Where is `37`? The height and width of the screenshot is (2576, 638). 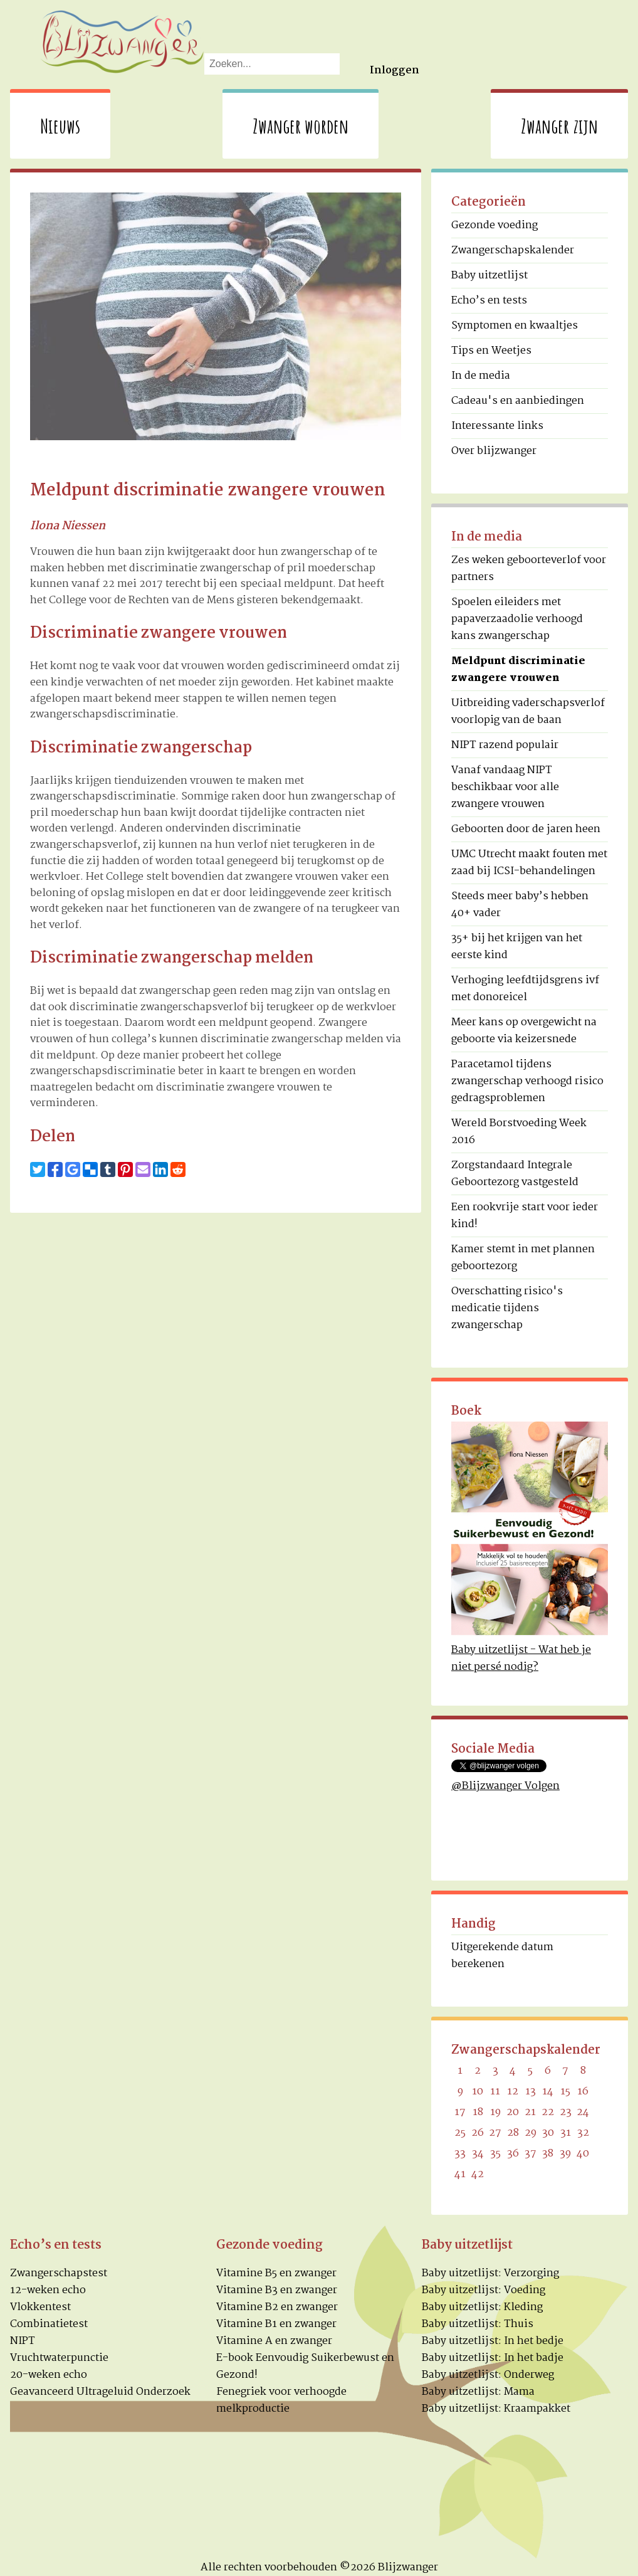 37 is located at coordinates (530, 2153).